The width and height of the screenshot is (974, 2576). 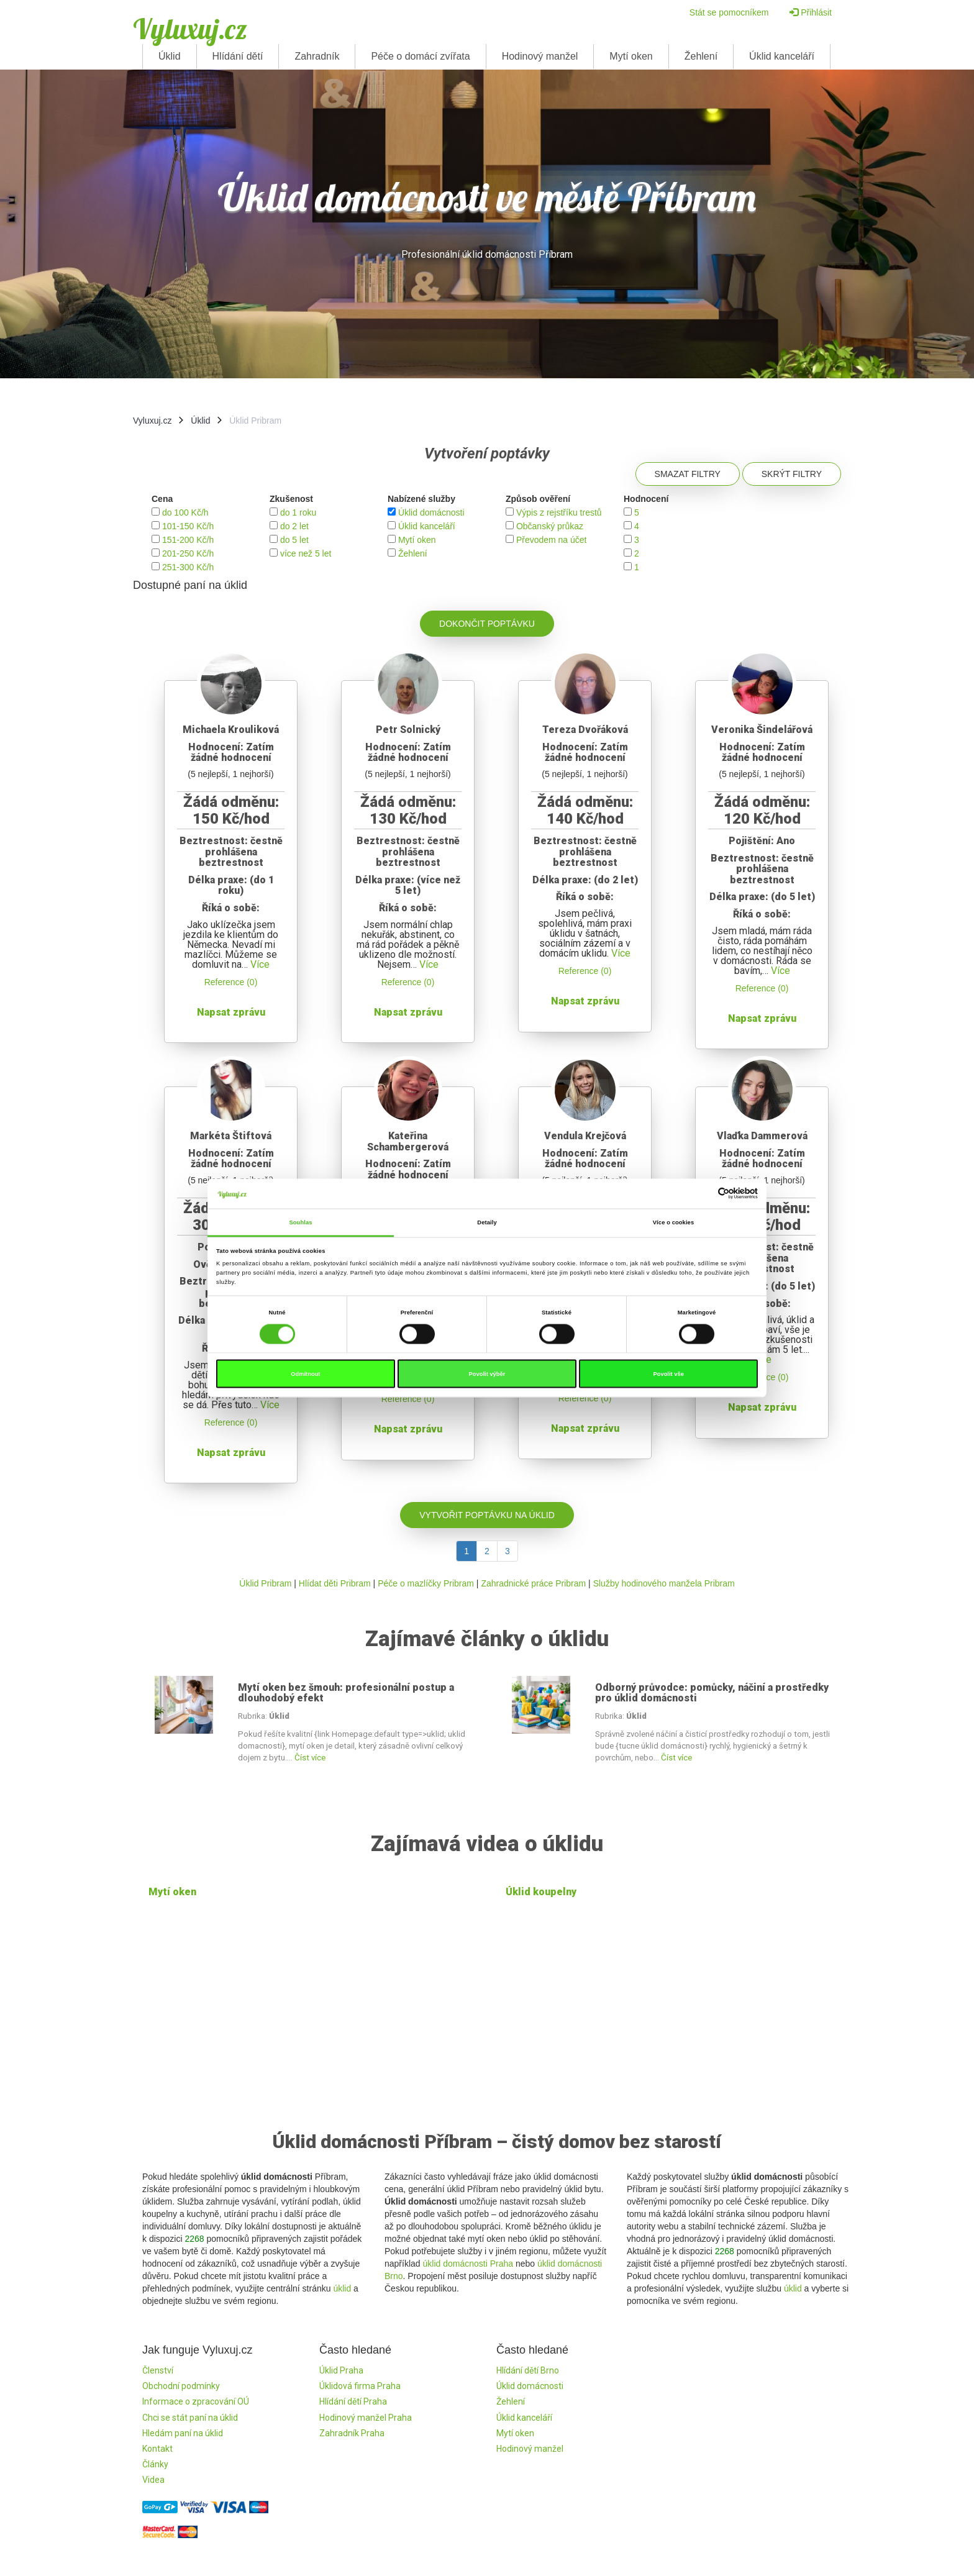 What do you see at coordinates (298, 512) in the screenshot?
I see `do 1 roku` at bounding box center [298, 512].